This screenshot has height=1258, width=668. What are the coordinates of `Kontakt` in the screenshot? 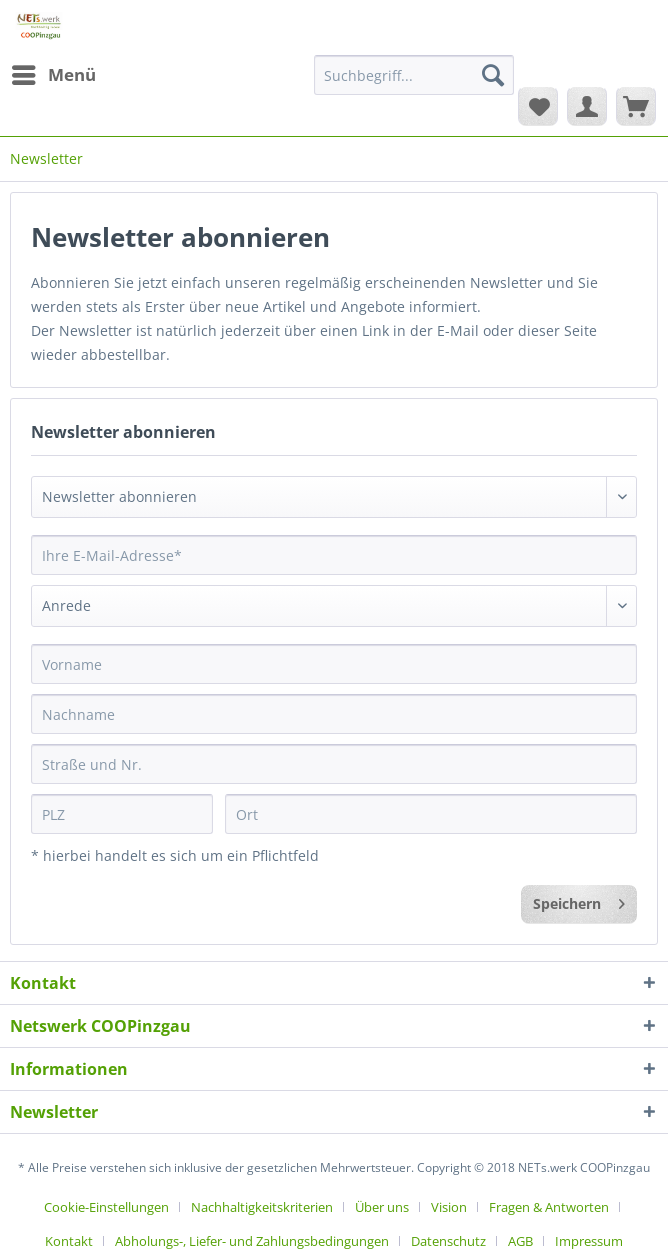 It's located at (69, 1241).